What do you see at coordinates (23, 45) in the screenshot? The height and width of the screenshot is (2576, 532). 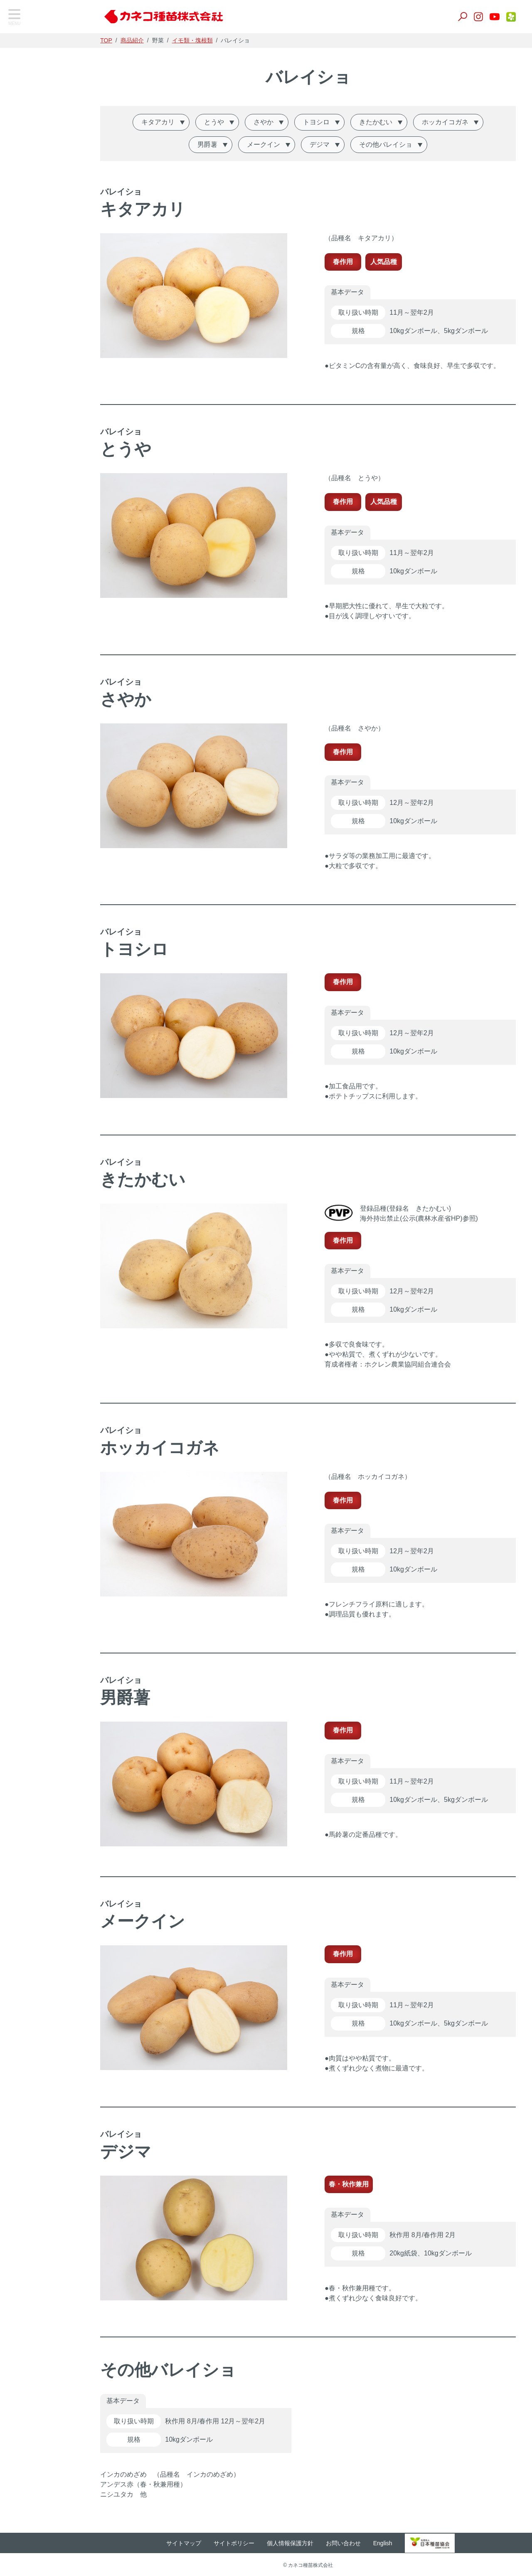 I see `TOP` at bounding box center [23, 45].